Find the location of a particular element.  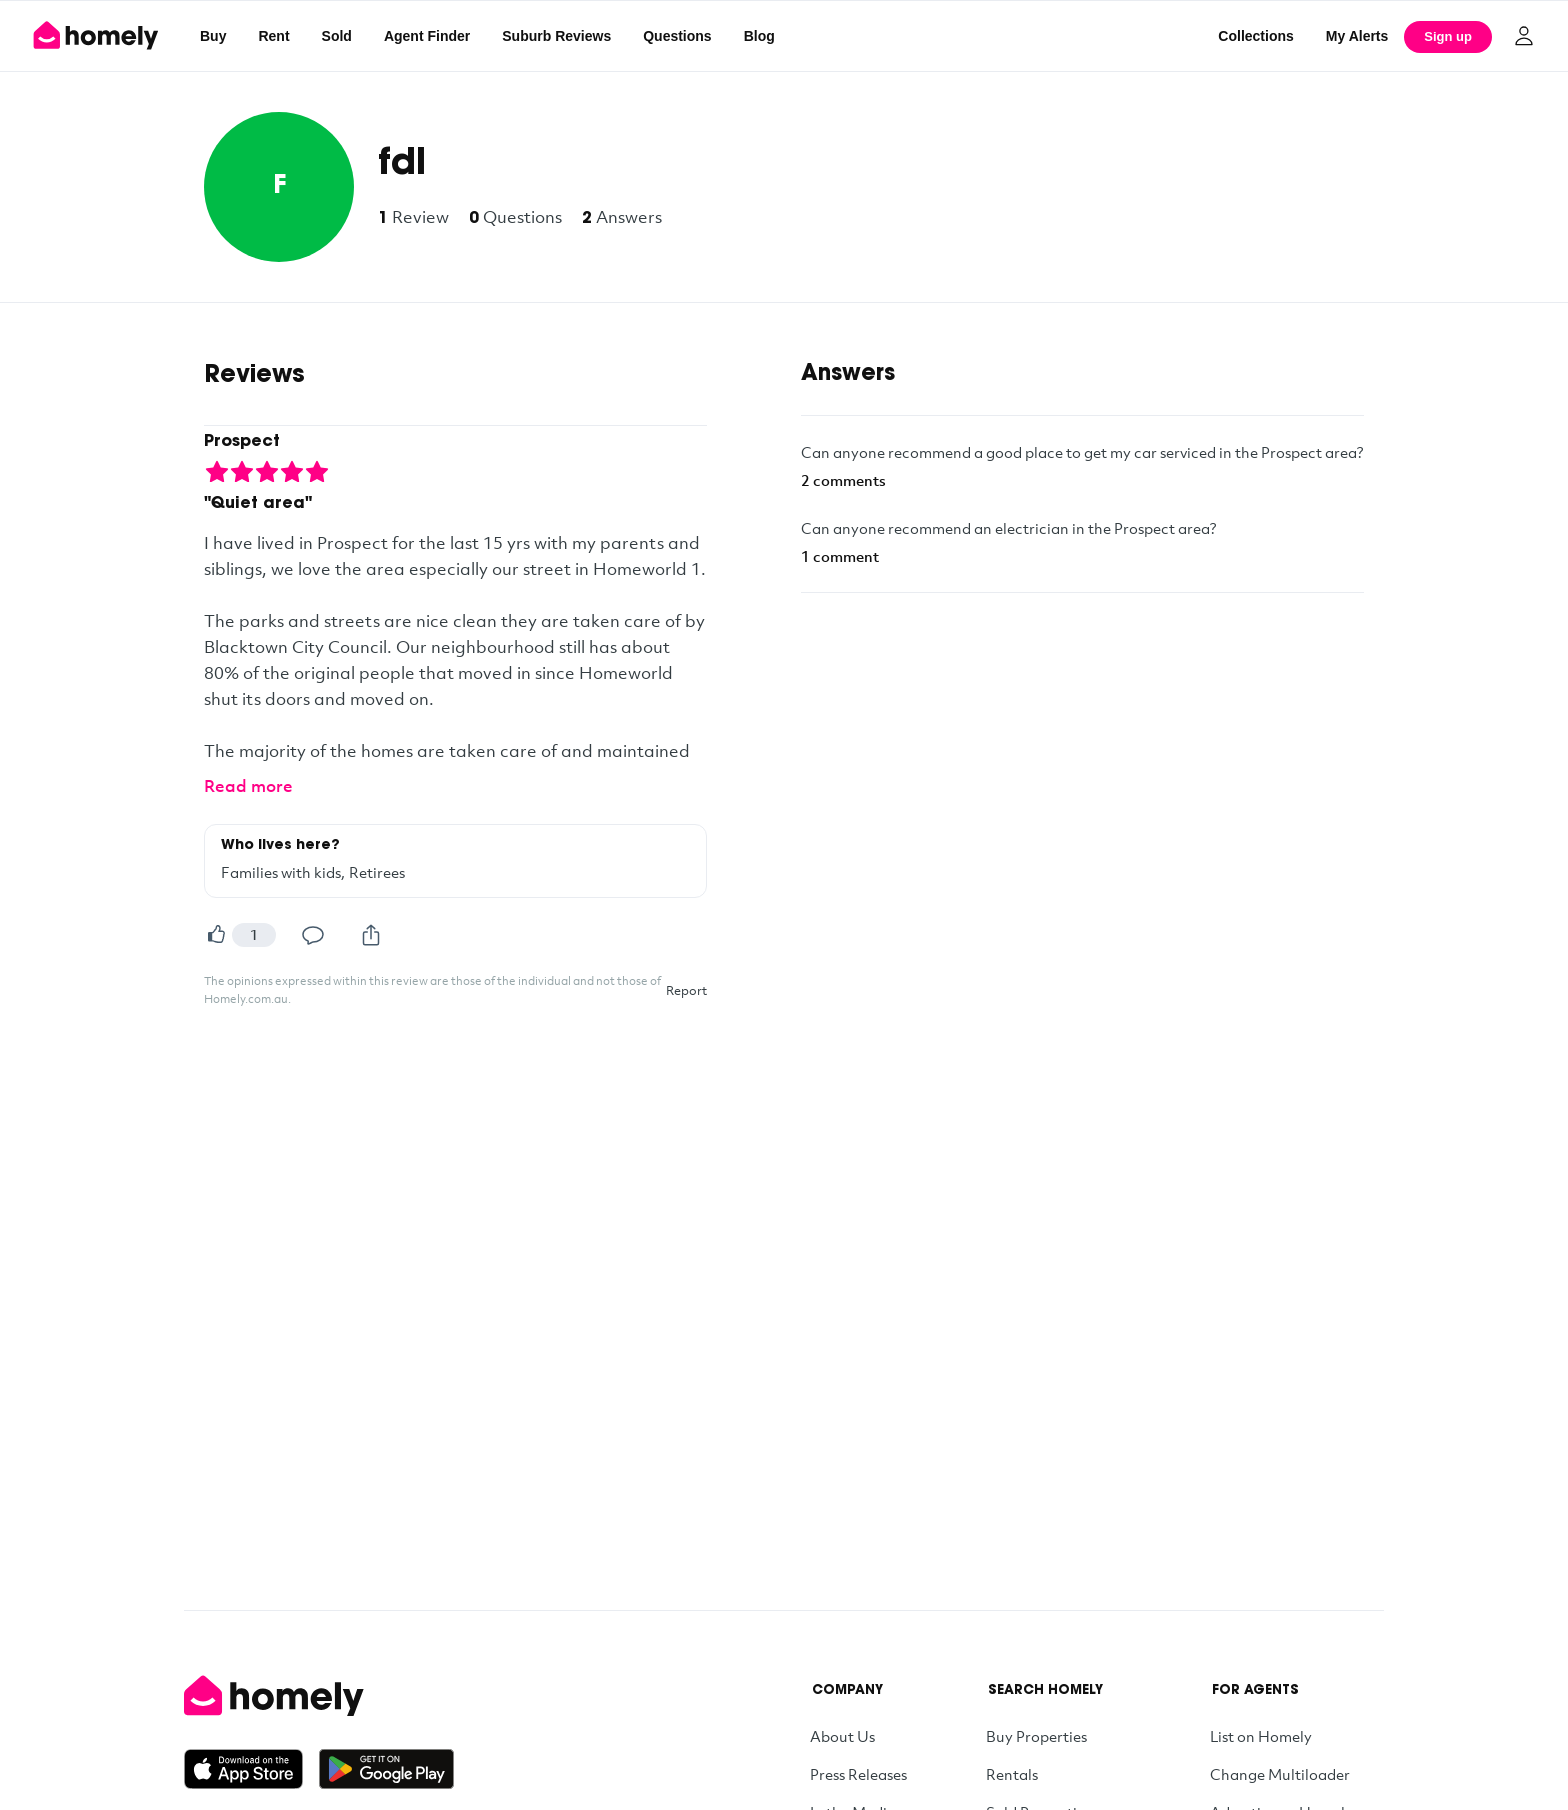

Questions is located at coordinates (677, 36).